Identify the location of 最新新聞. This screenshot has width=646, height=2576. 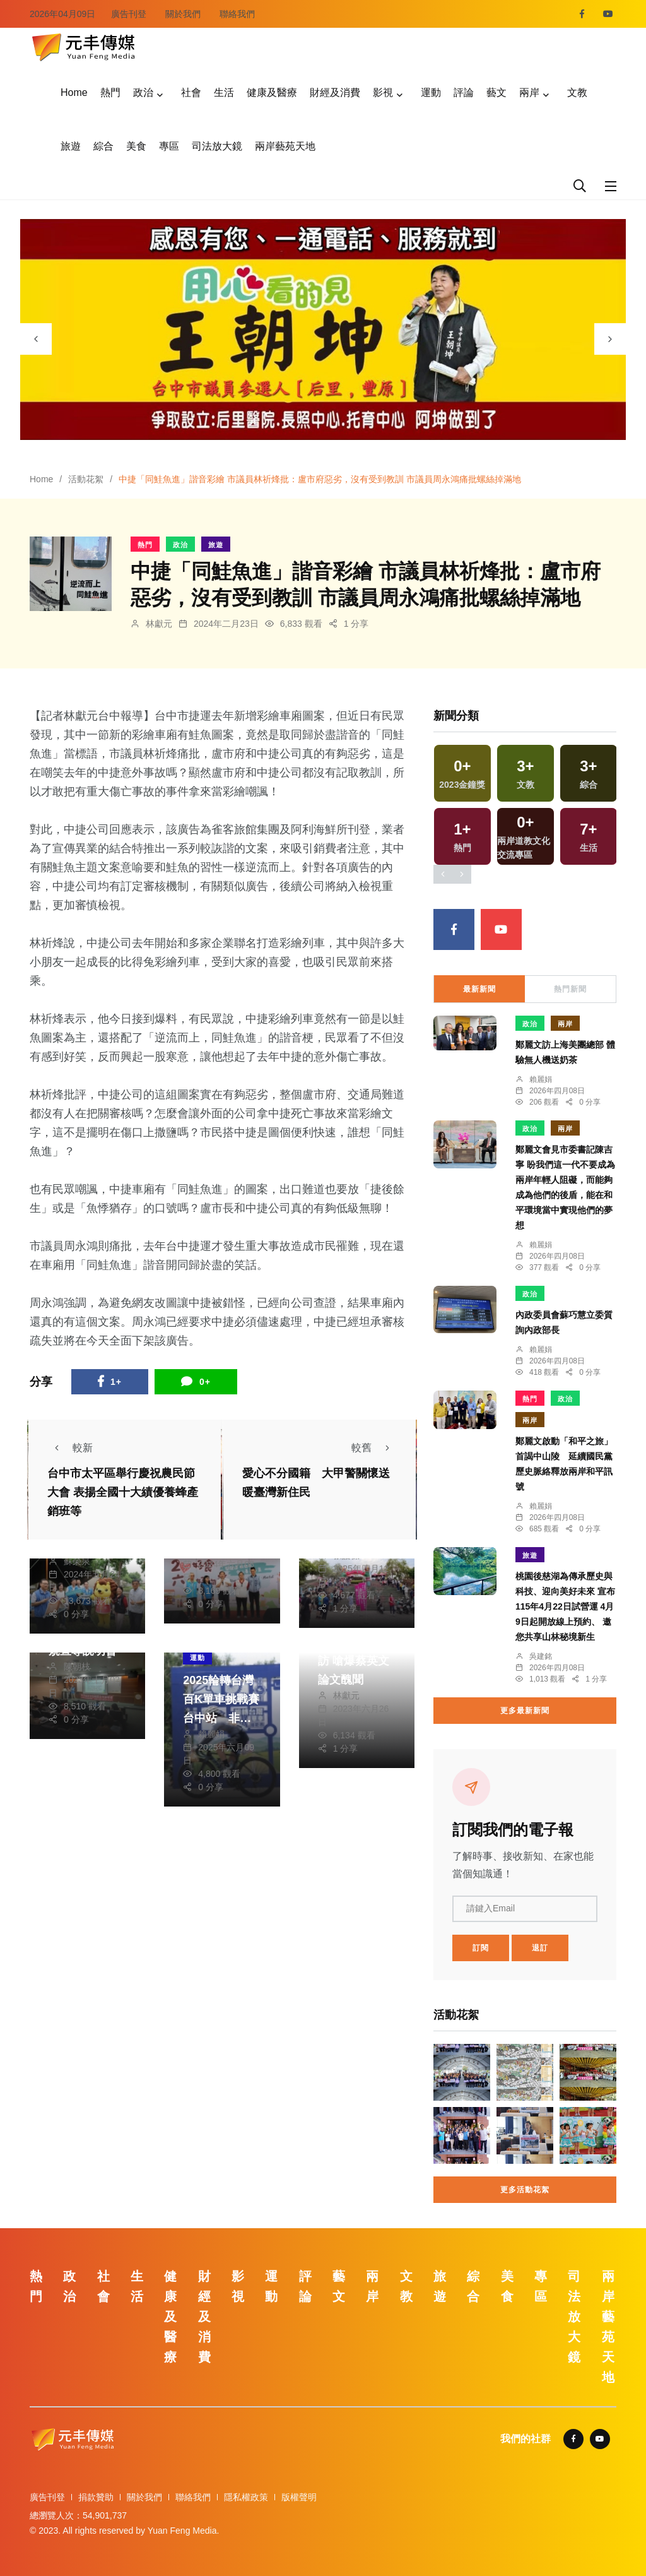
(479, 989).